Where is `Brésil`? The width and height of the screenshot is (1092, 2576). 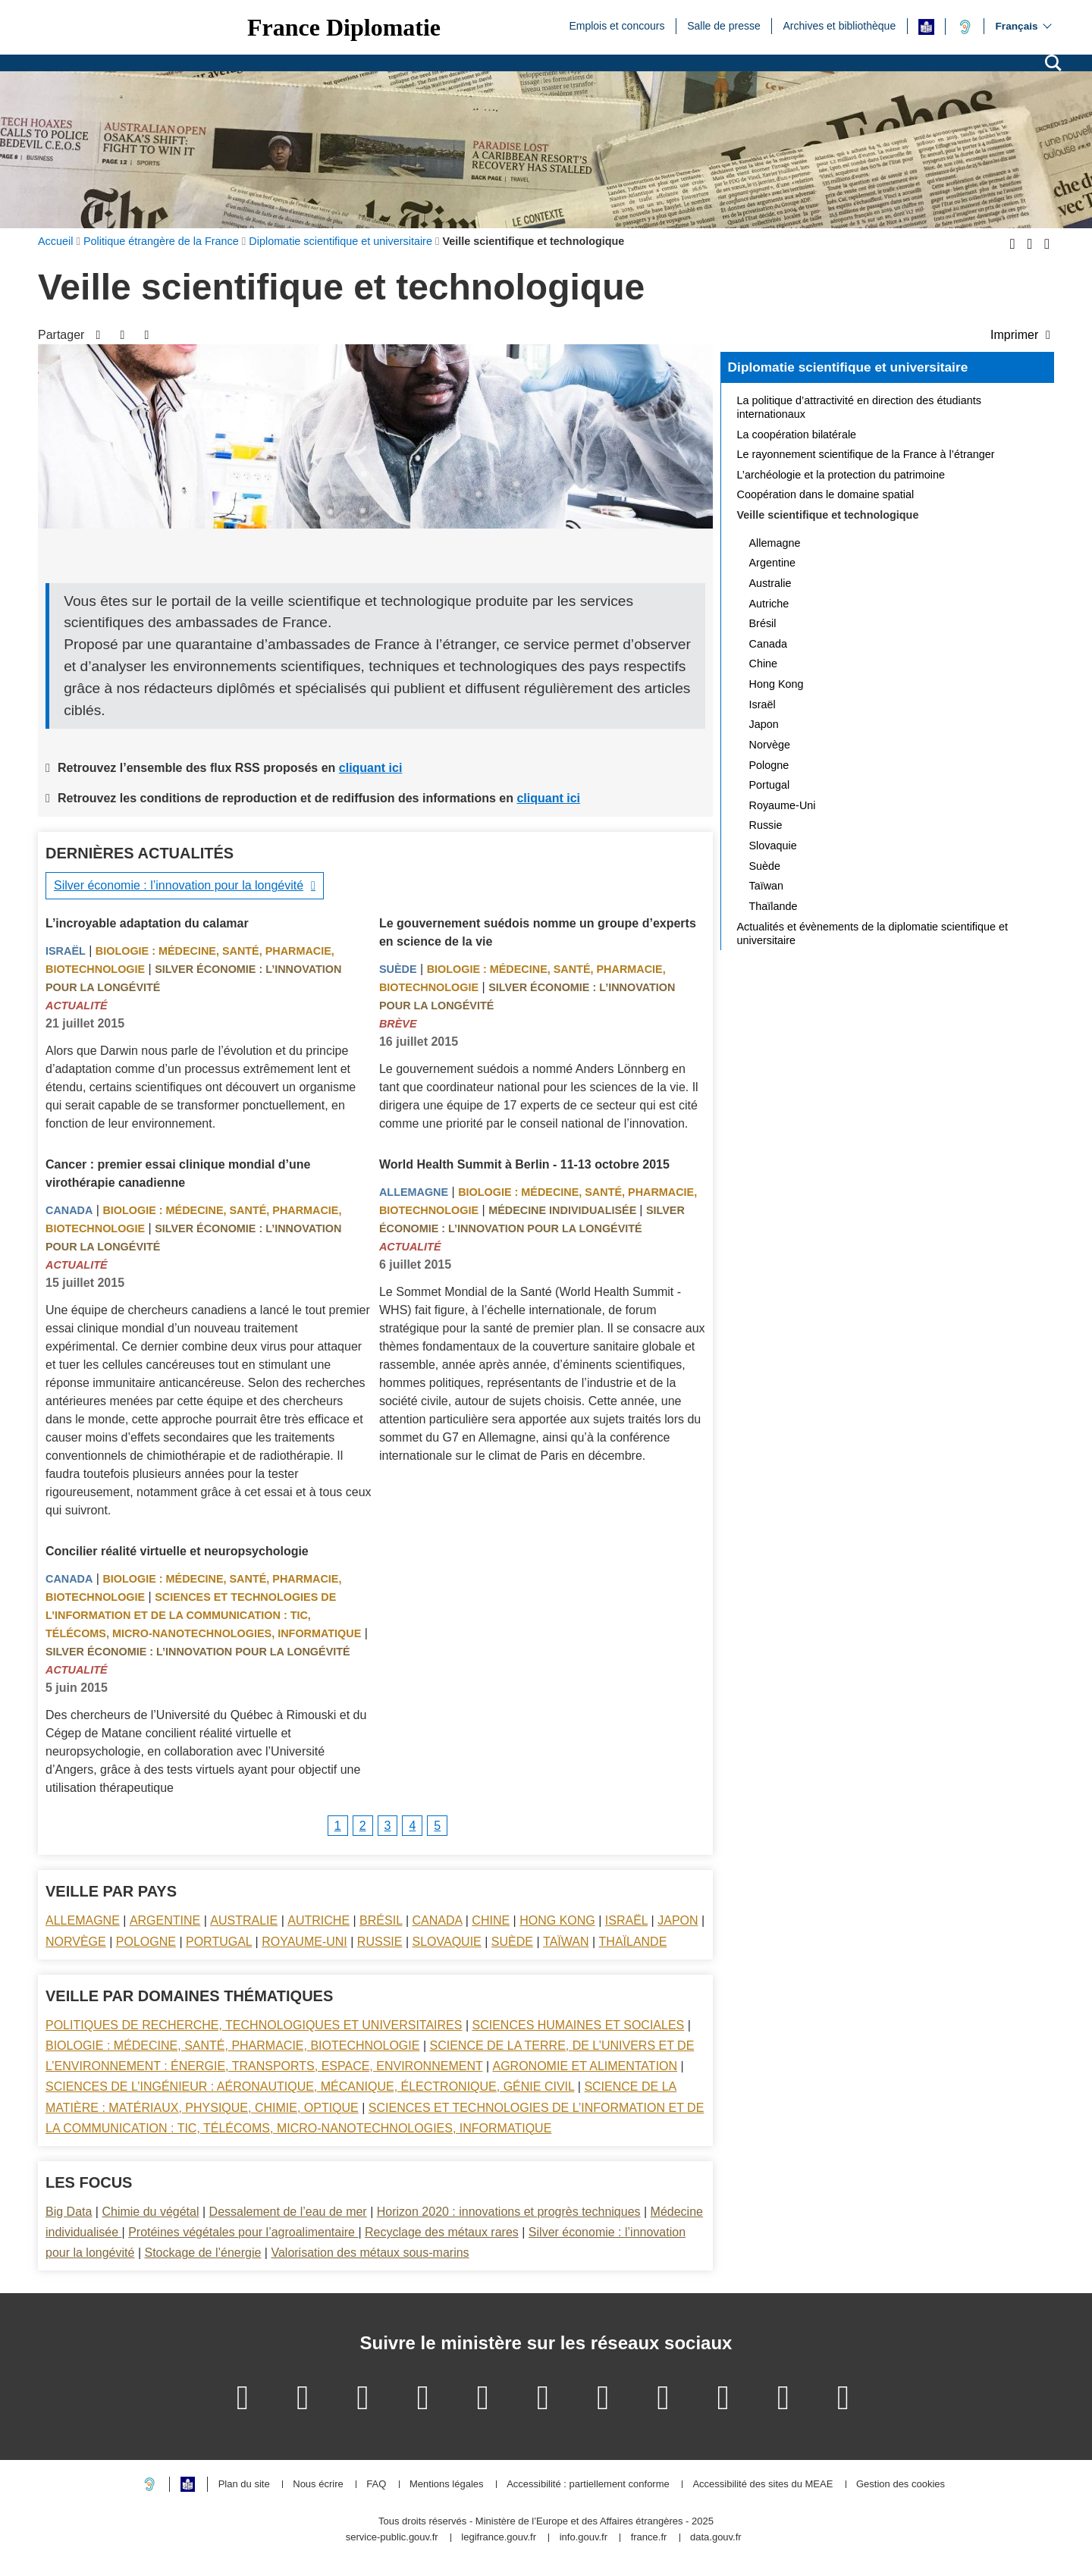
Brésil is located at coordinates (380, 1920).